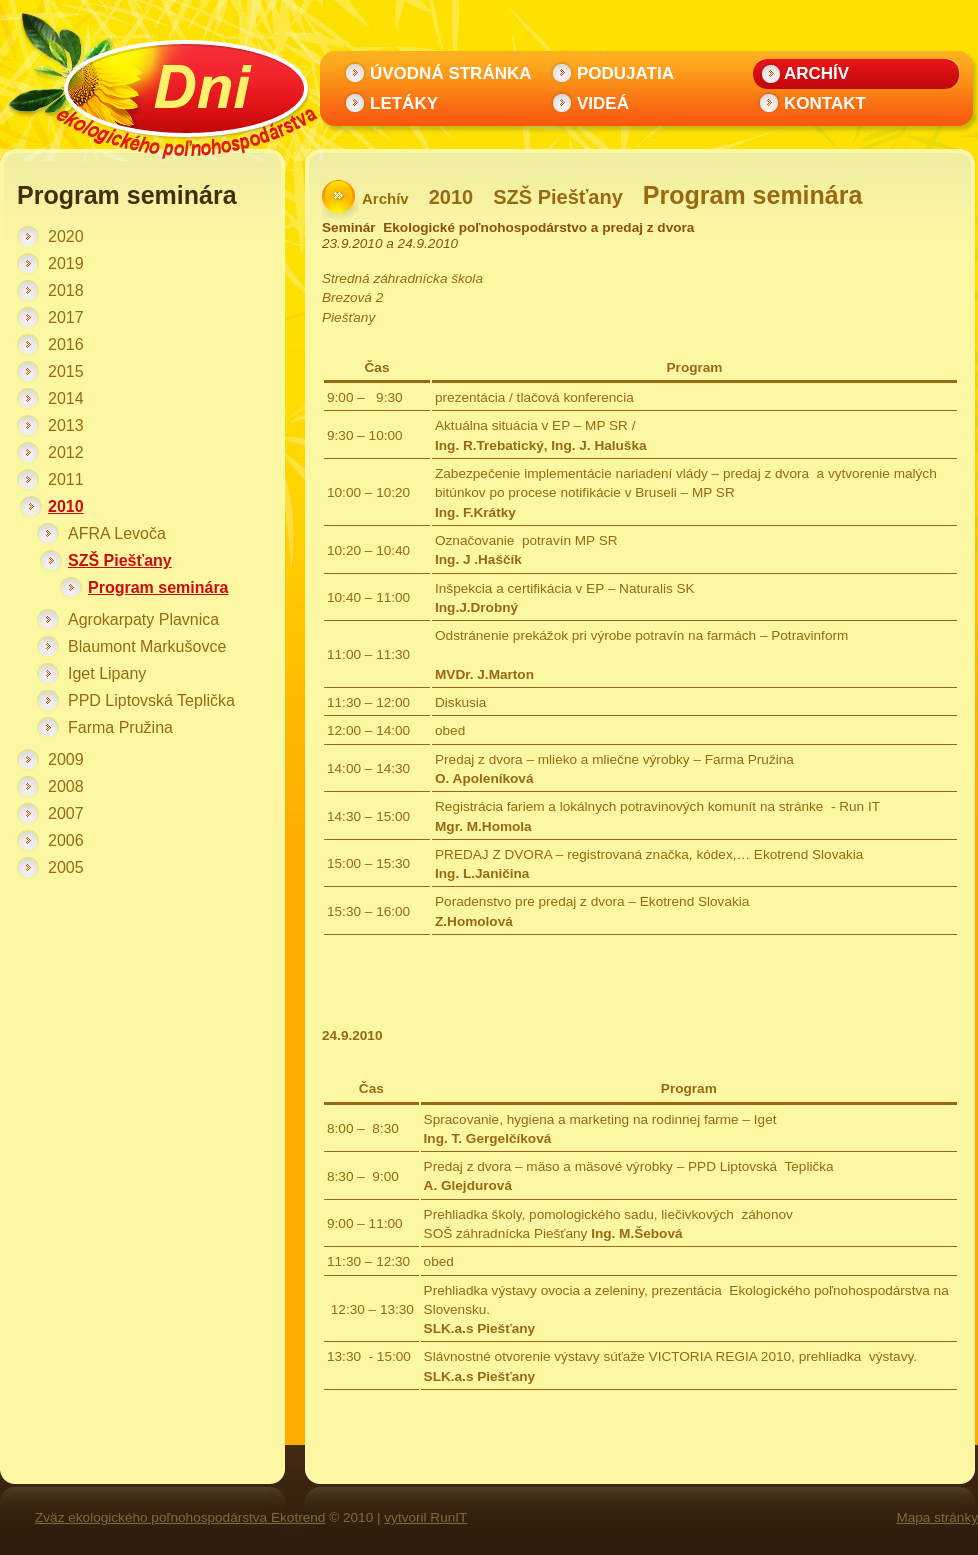 Image resolution: width=978 pixels, height=1555 pixels. Describe the element at coordinates (66, 317) in the screenshot. I see `2017` at that location.